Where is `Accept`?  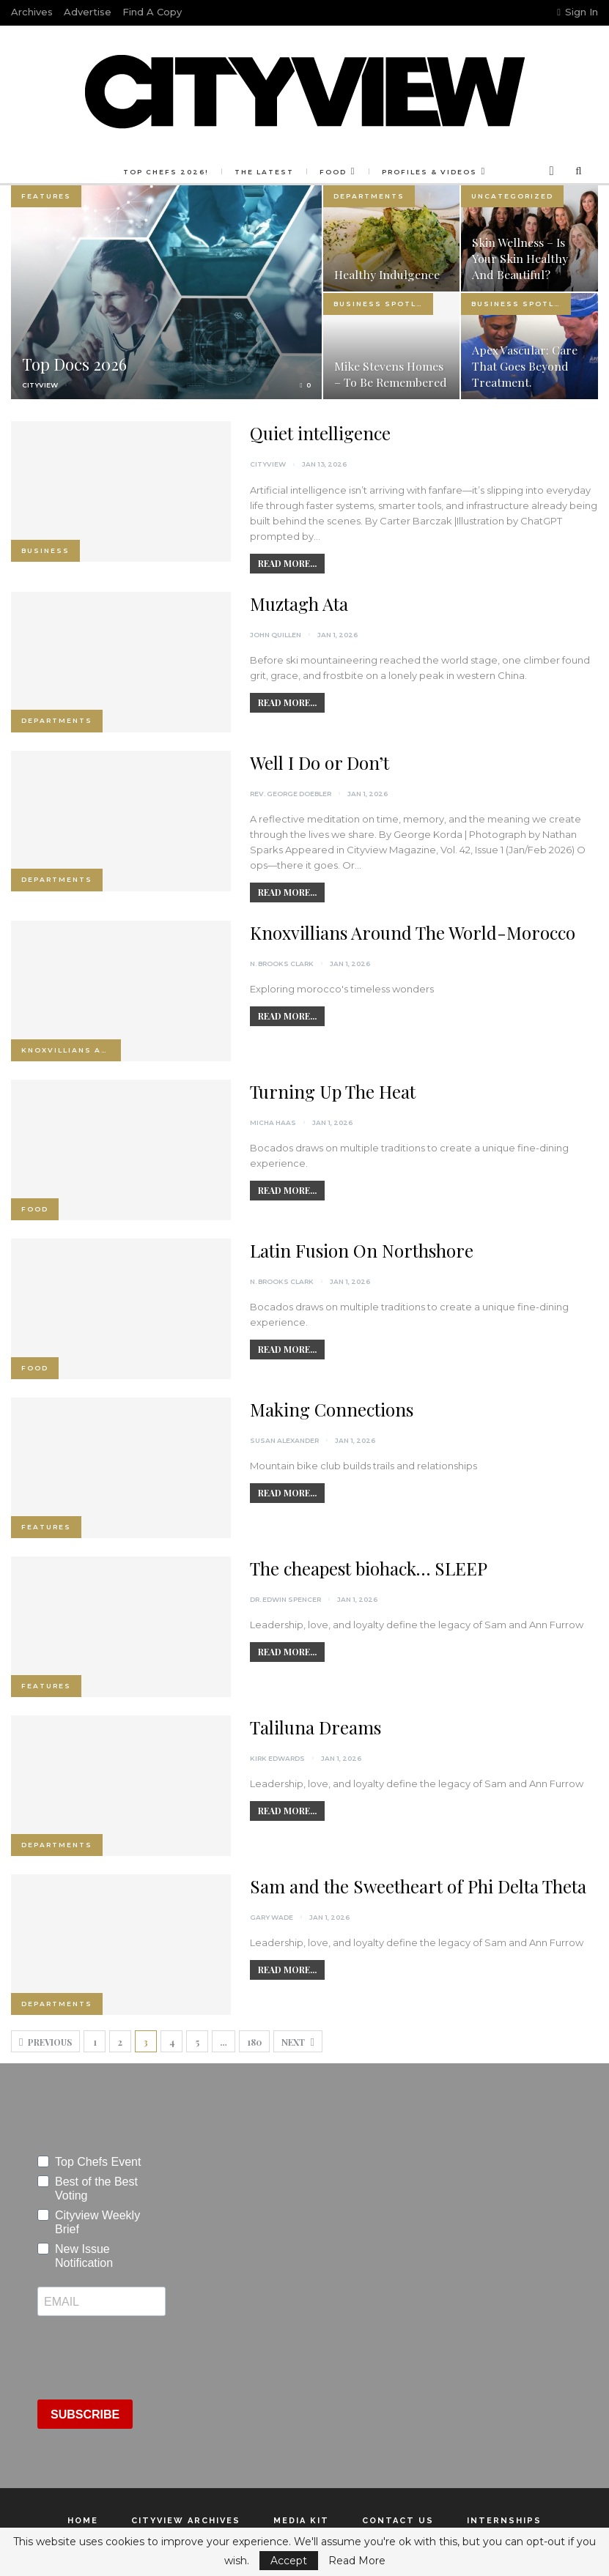
Accept is located at coordinates (288, 2560).